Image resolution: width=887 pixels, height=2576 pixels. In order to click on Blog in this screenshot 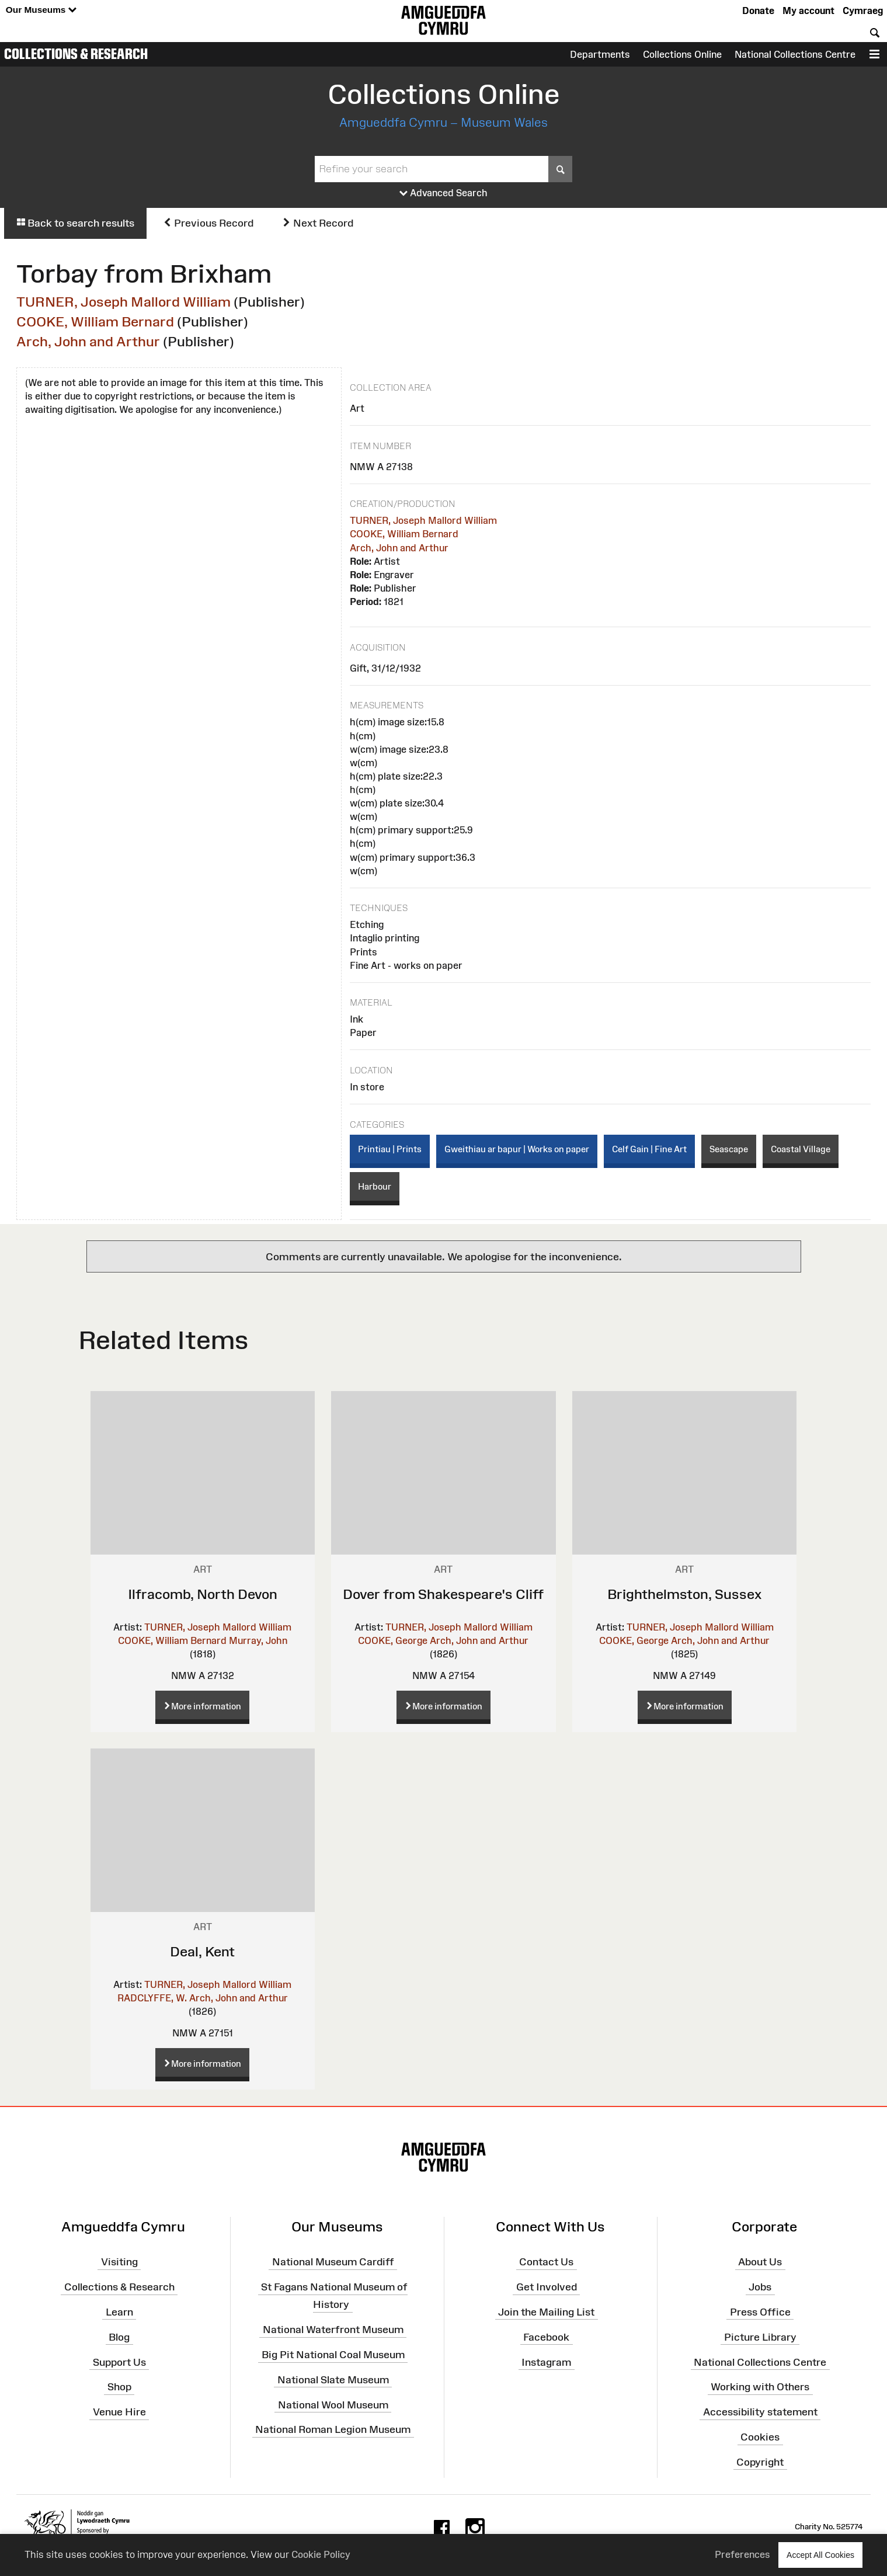, I will do `click(119, 2337)`.